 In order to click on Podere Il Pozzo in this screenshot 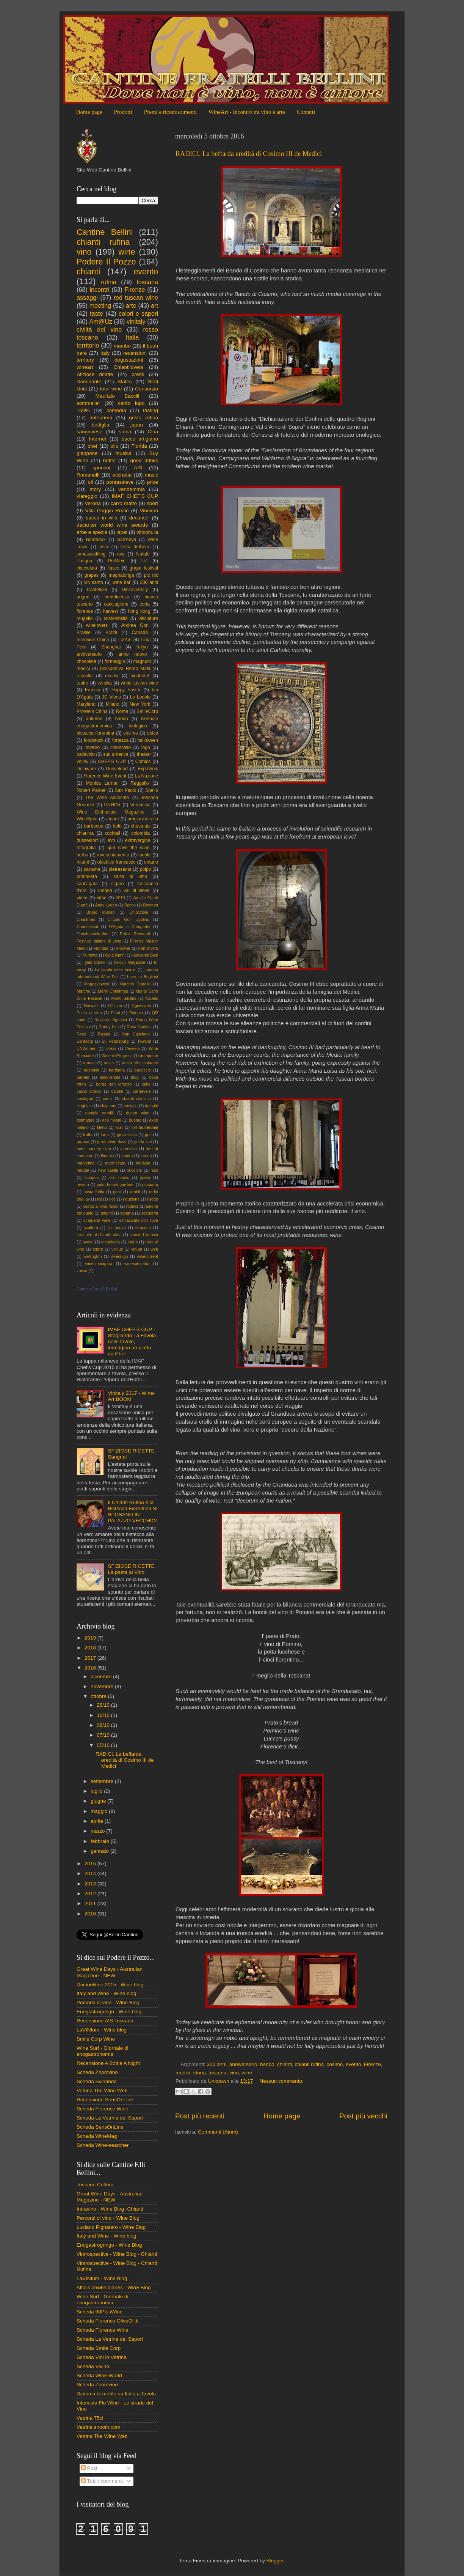, I will do `click(106, 261)`.